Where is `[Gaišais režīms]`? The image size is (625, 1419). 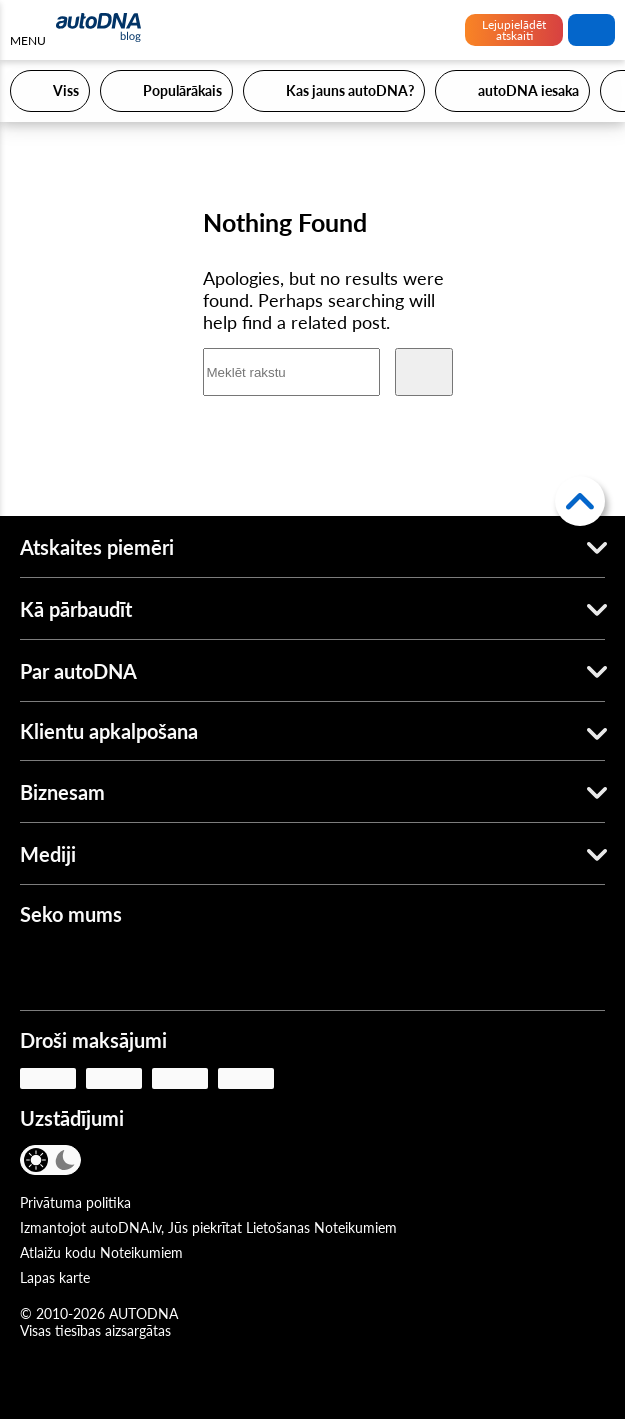
[Gaišais režīms] is located at coordinates (37, 1160).